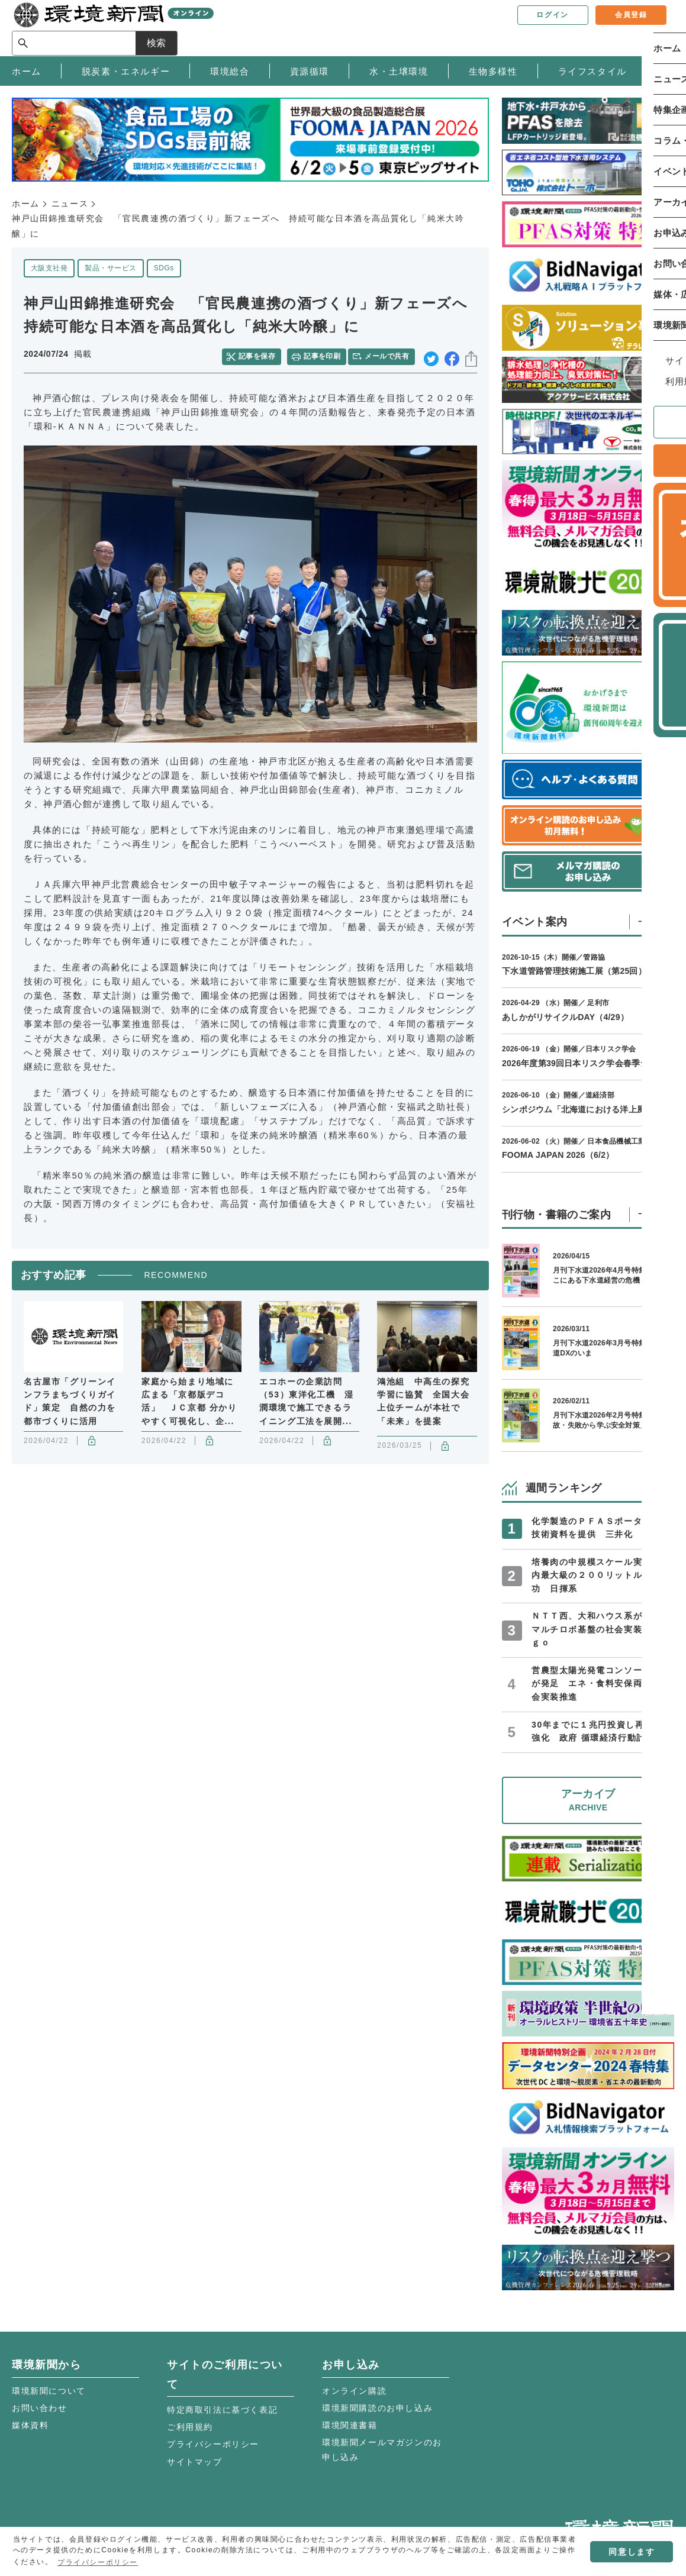  I want to click on facebook, so click(452, 354).